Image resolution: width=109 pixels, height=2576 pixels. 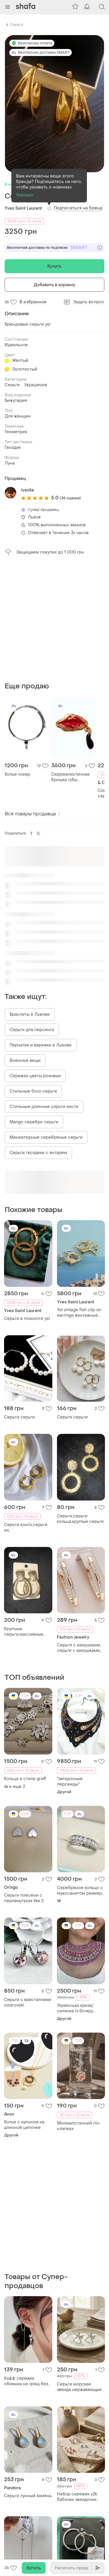 I want to click on Колье с кулоном на длинной цепочке, so click(x=24, y=2124).